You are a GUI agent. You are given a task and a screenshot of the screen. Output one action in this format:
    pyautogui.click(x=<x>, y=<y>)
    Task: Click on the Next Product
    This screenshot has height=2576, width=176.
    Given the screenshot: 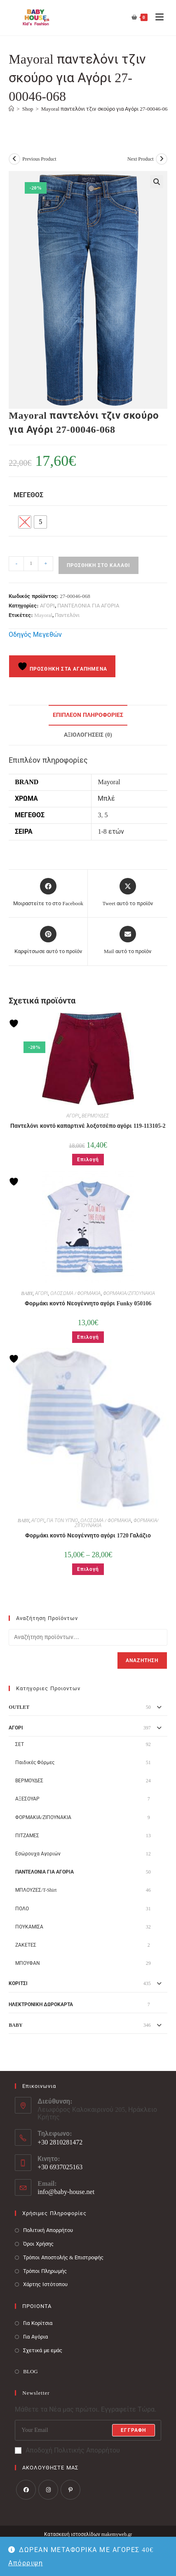 What is the action you would take?
    pyautogui.click(x=140, y=159)
    